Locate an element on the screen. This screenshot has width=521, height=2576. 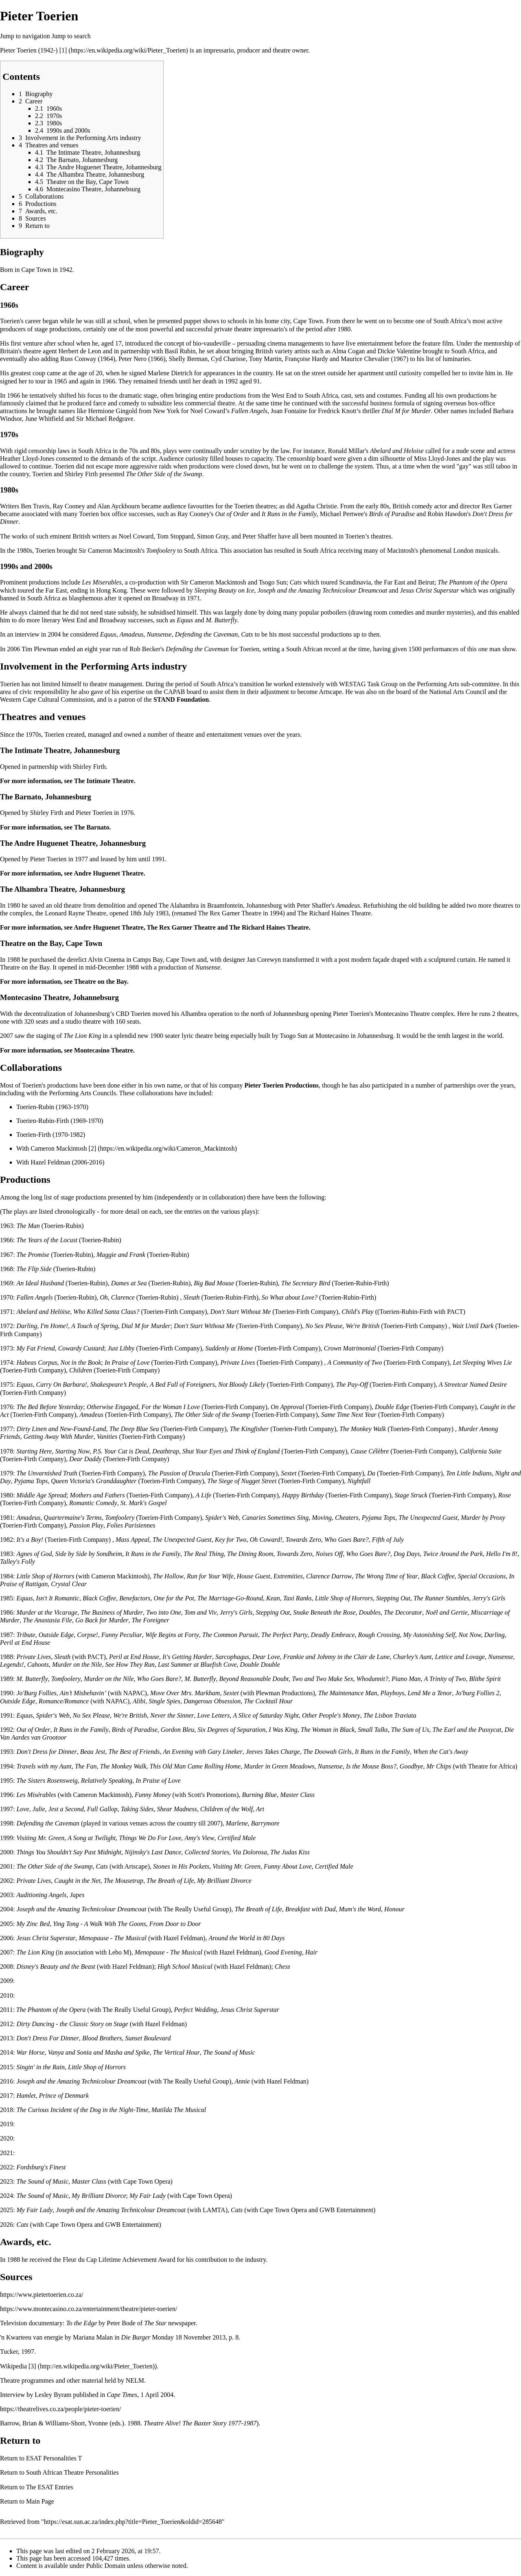
Black Coffee is located at coordinates (438, 1576).